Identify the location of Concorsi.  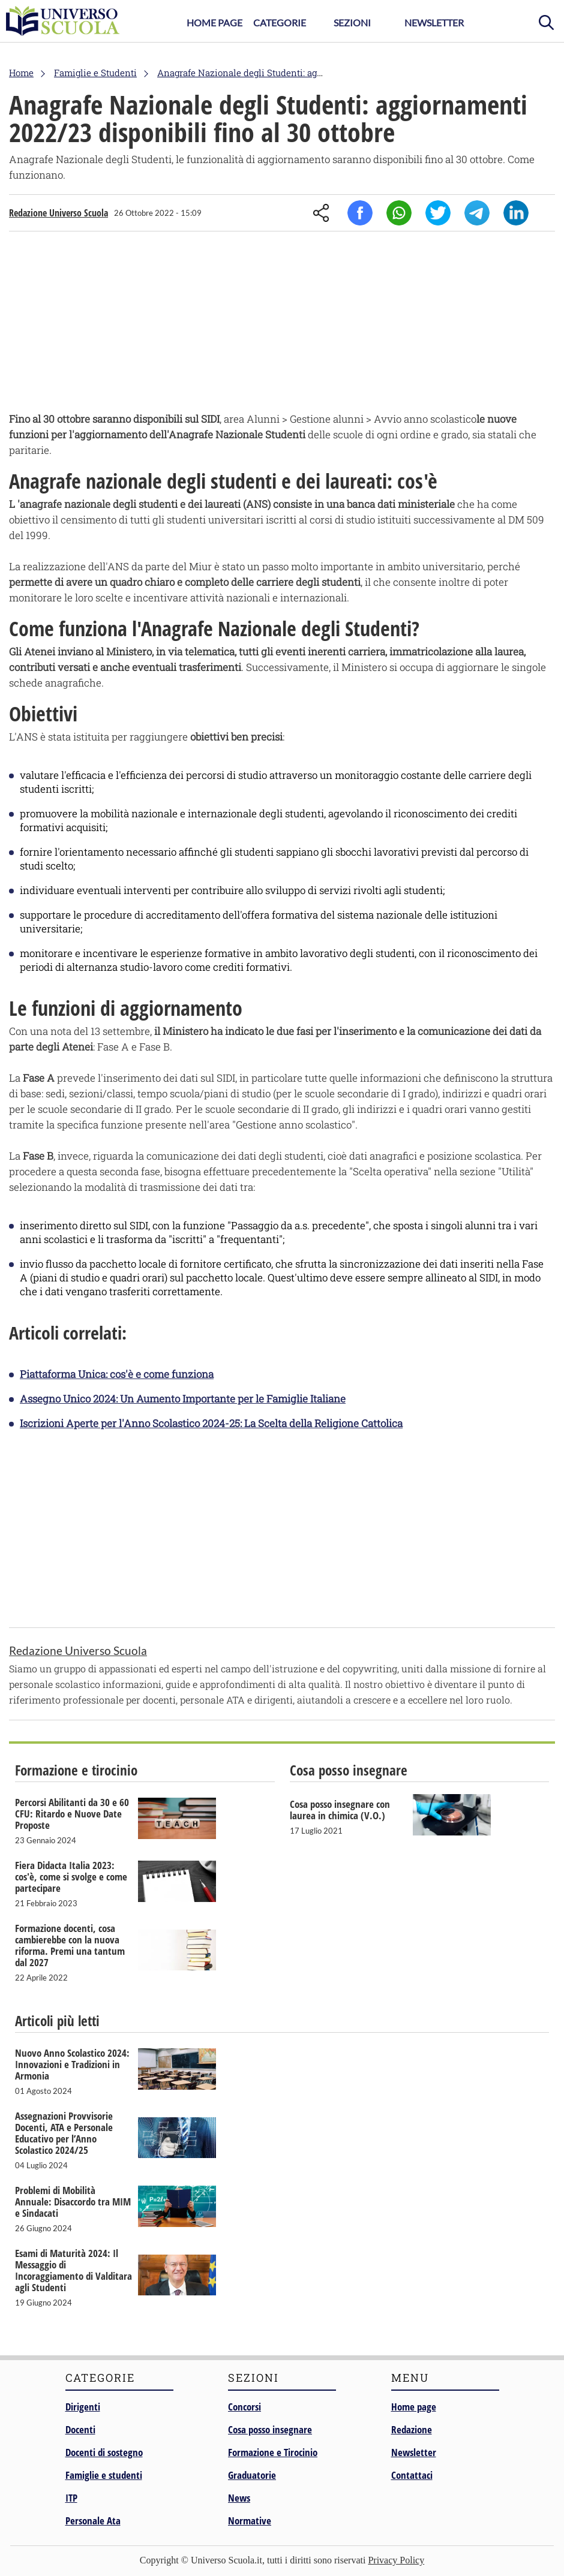
(244, 2407).